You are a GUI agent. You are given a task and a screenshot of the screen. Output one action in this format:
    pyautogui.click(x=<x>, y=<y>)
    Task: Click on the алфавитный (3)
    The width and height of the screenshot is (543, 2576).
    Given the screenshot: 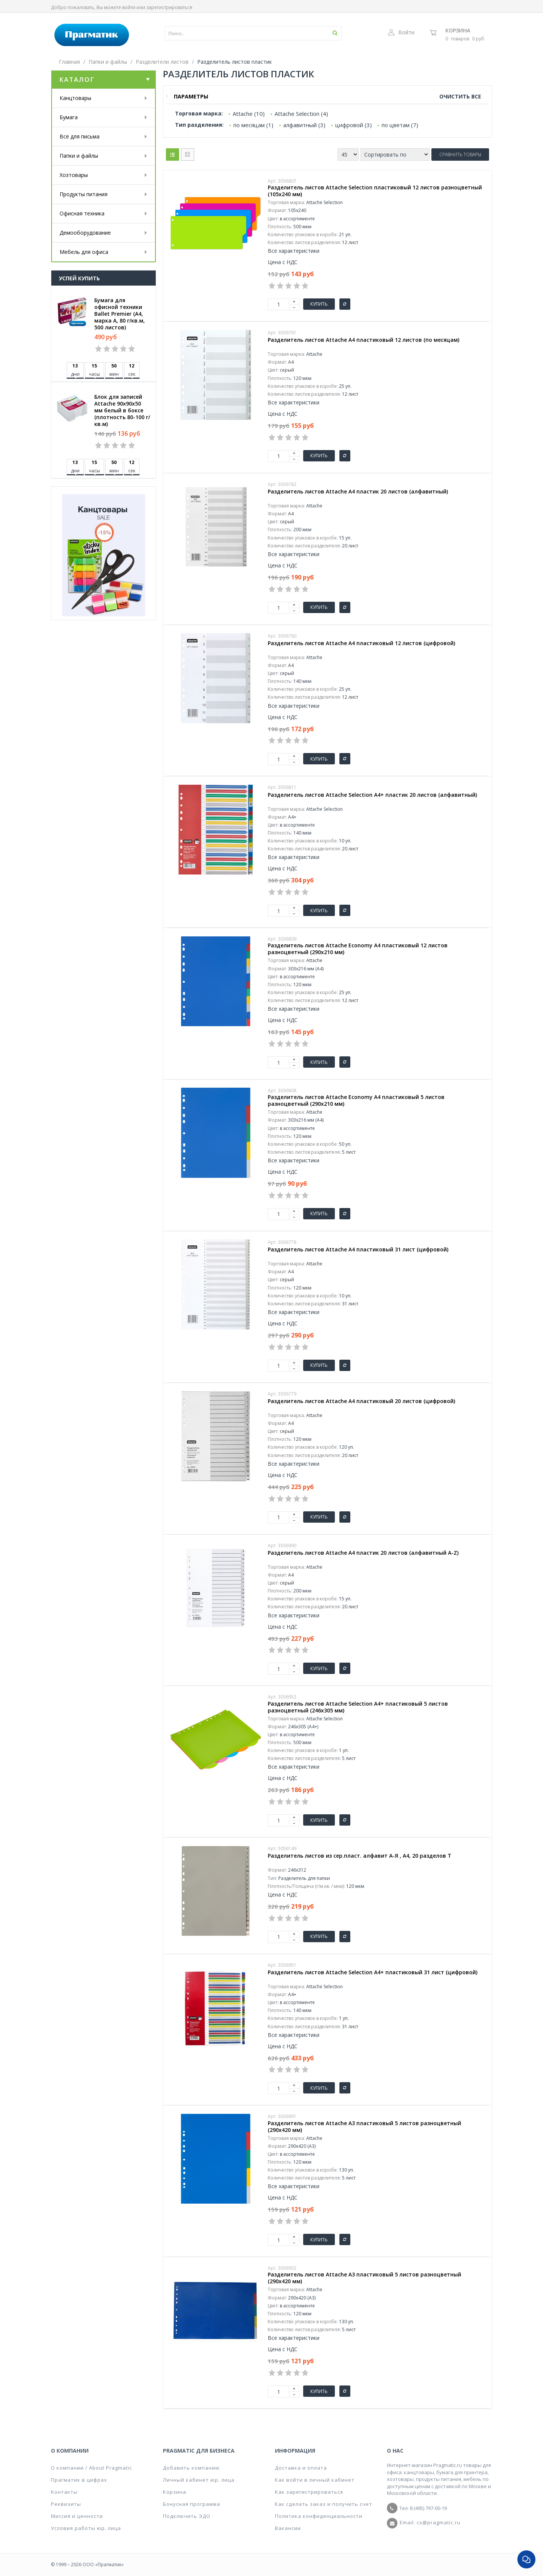 What is the action you would take?
    pyautogui.click(x=304, y=125)
    